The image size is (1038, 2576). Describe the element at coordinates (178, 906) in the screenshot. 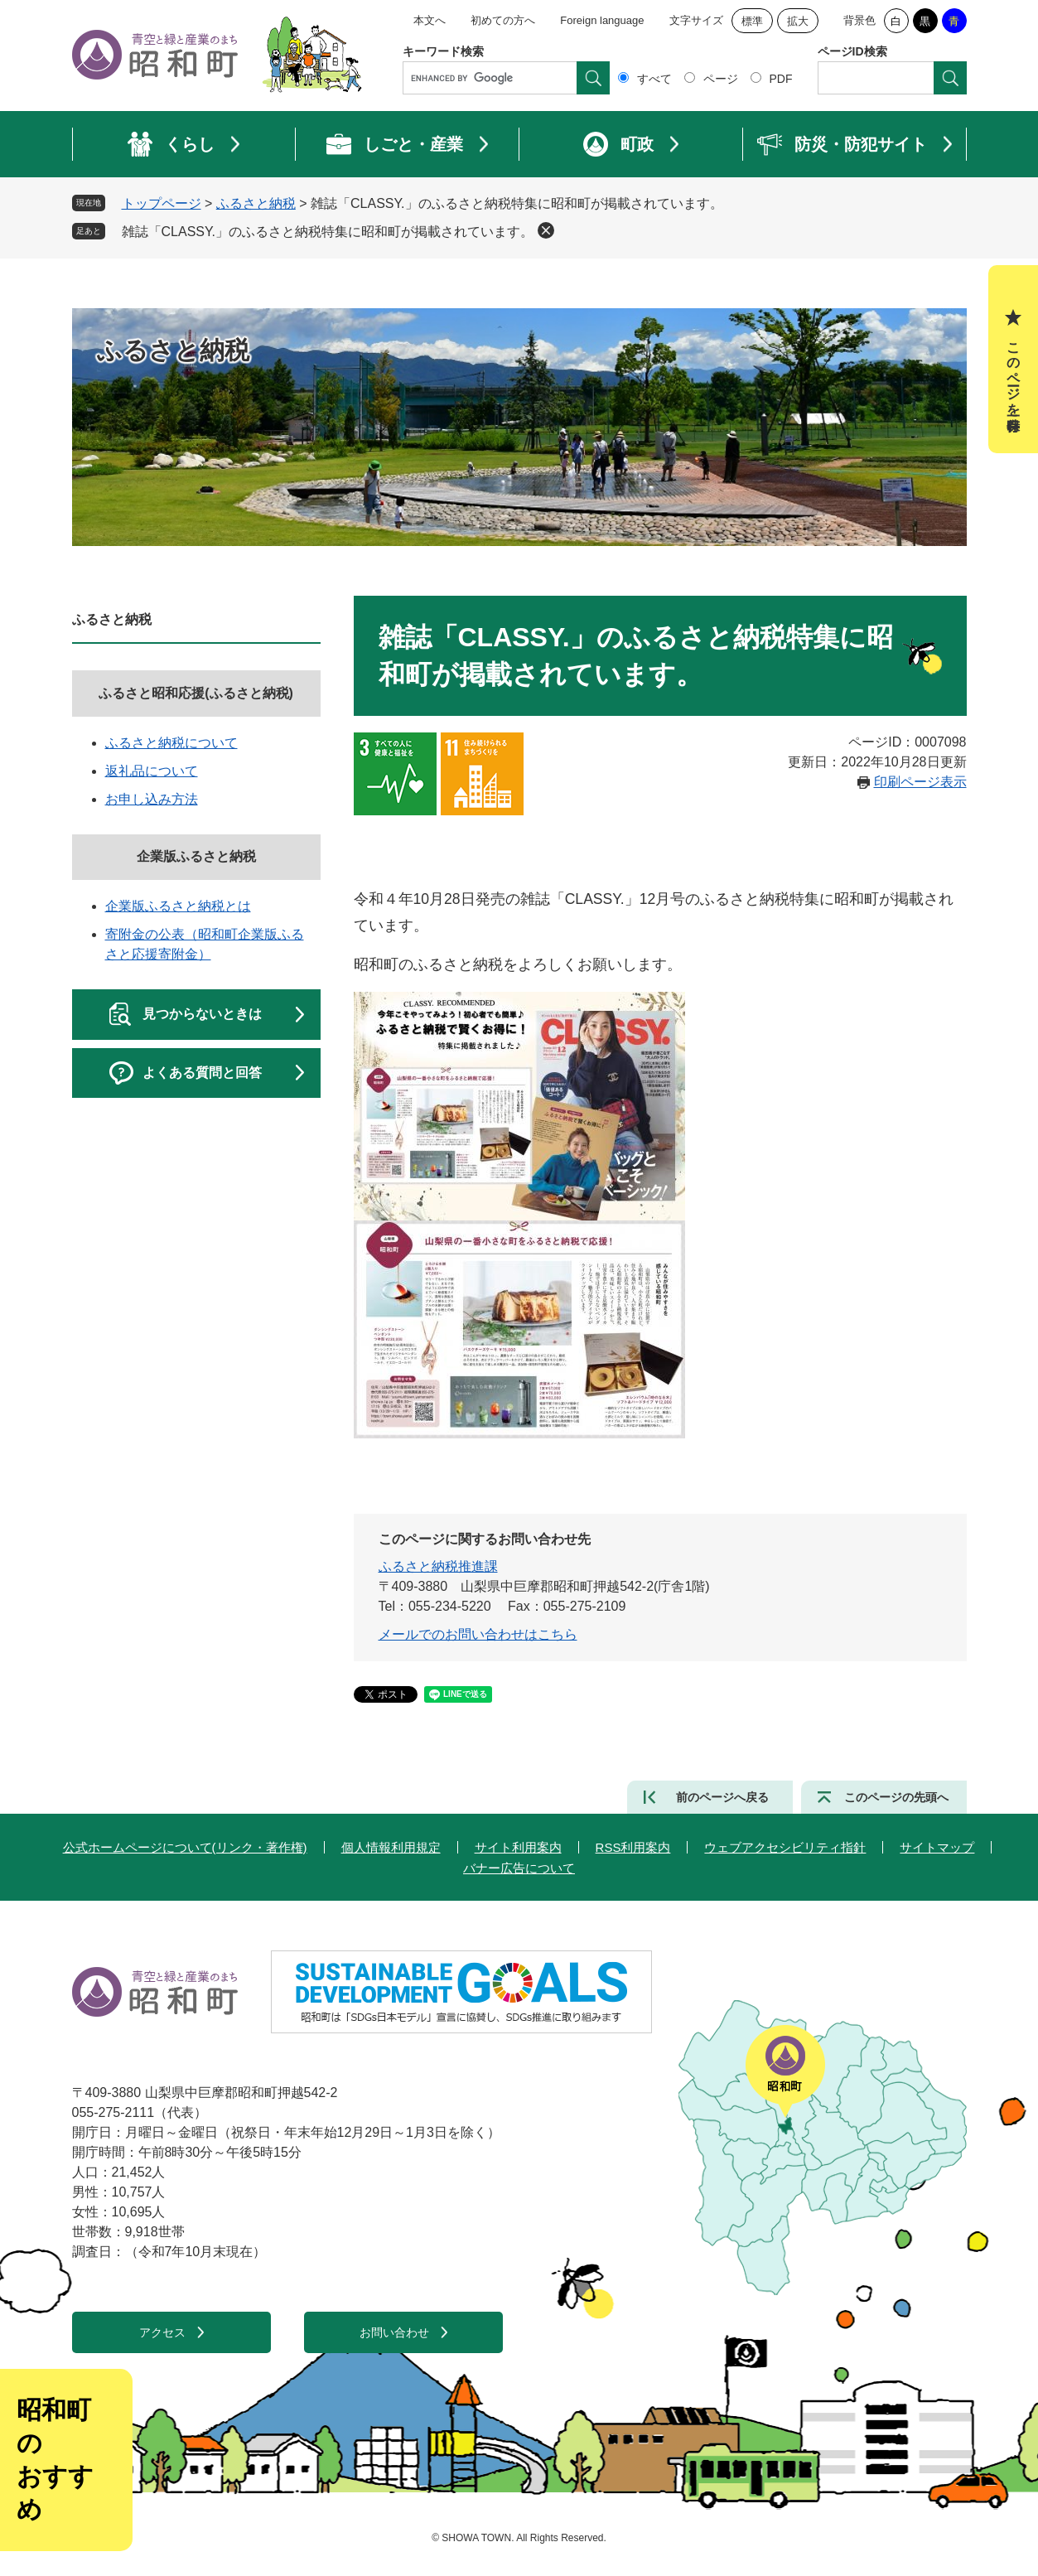

I see `企業版ふるさと納税とは` at that location.